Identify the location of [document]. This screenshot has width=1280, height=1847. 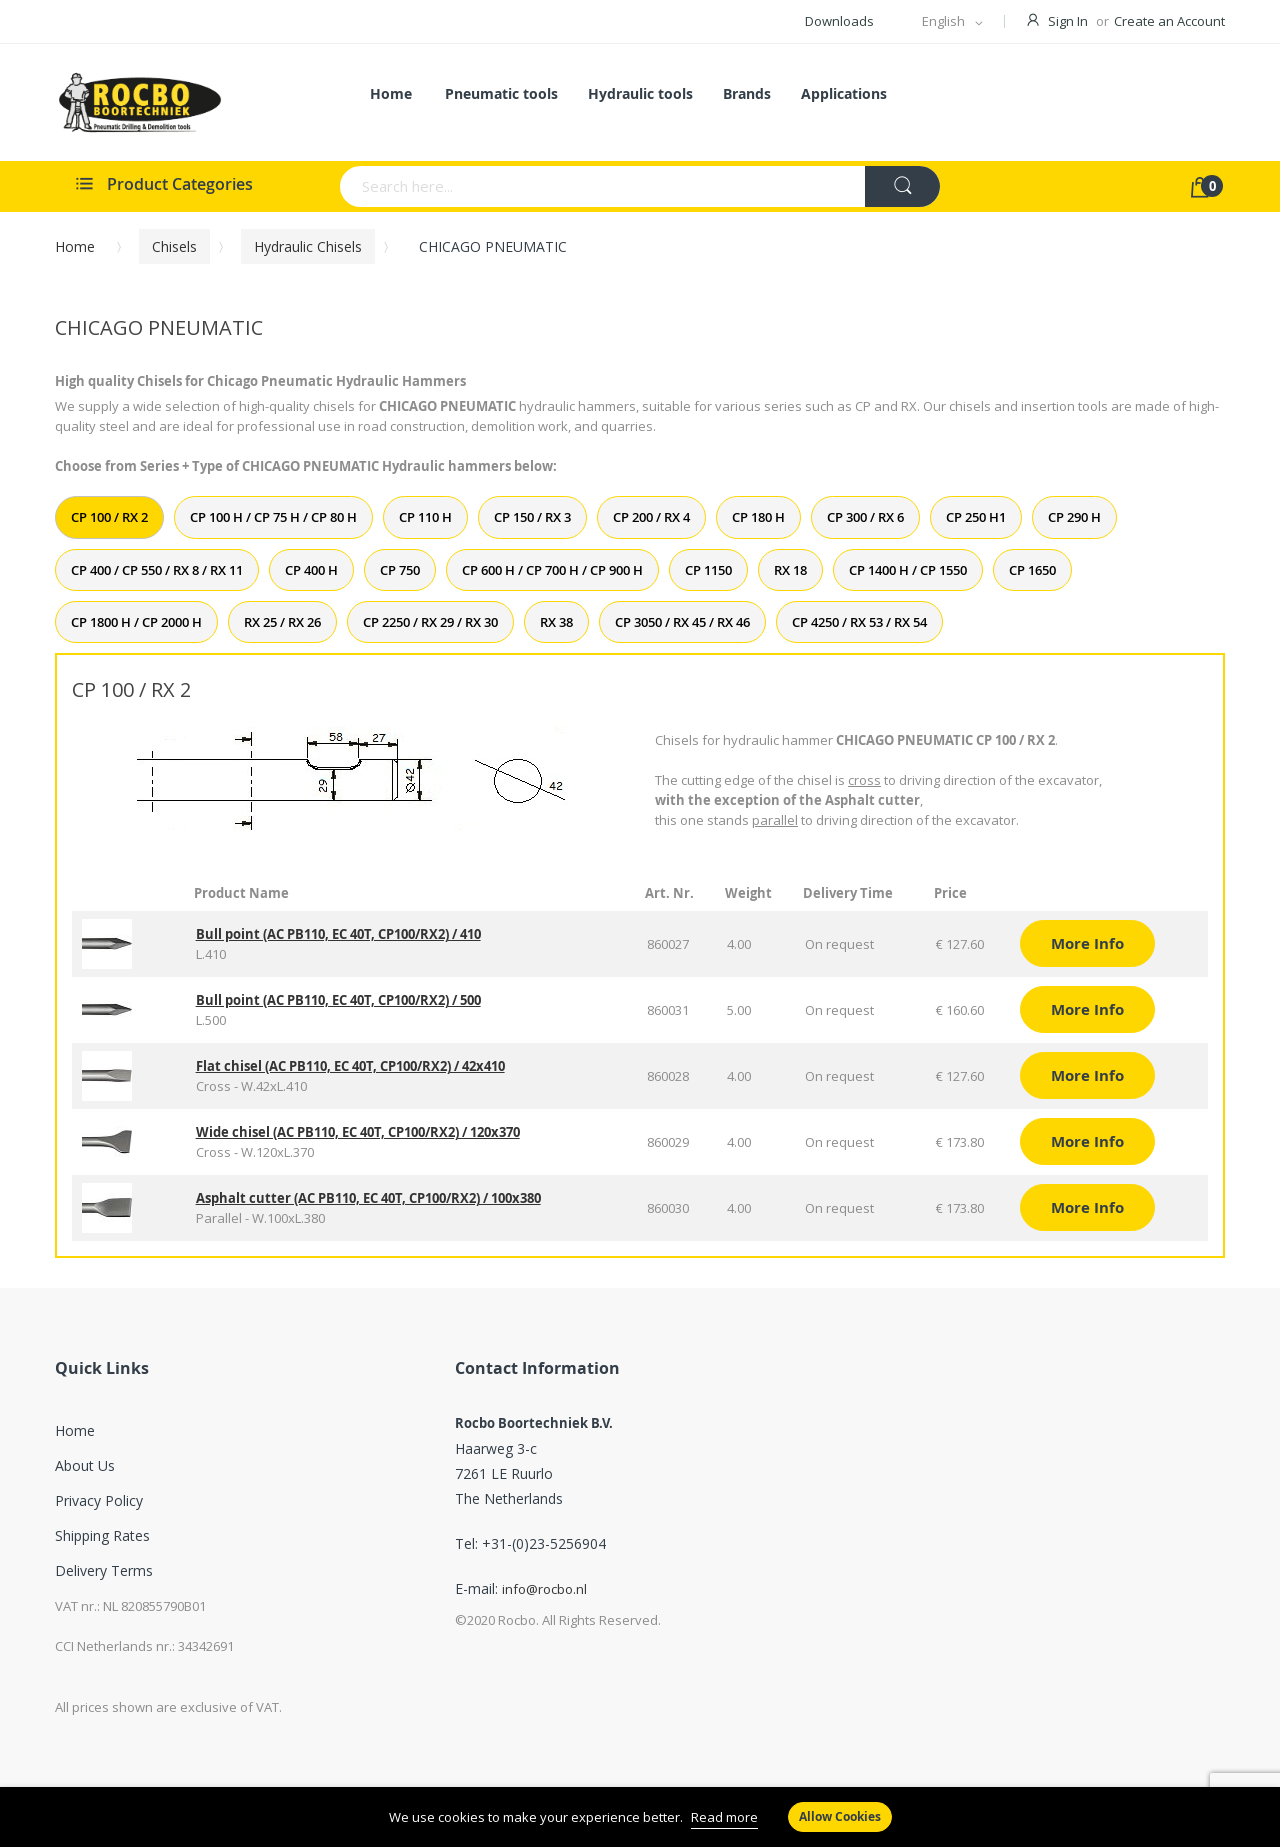
(640, 1817).